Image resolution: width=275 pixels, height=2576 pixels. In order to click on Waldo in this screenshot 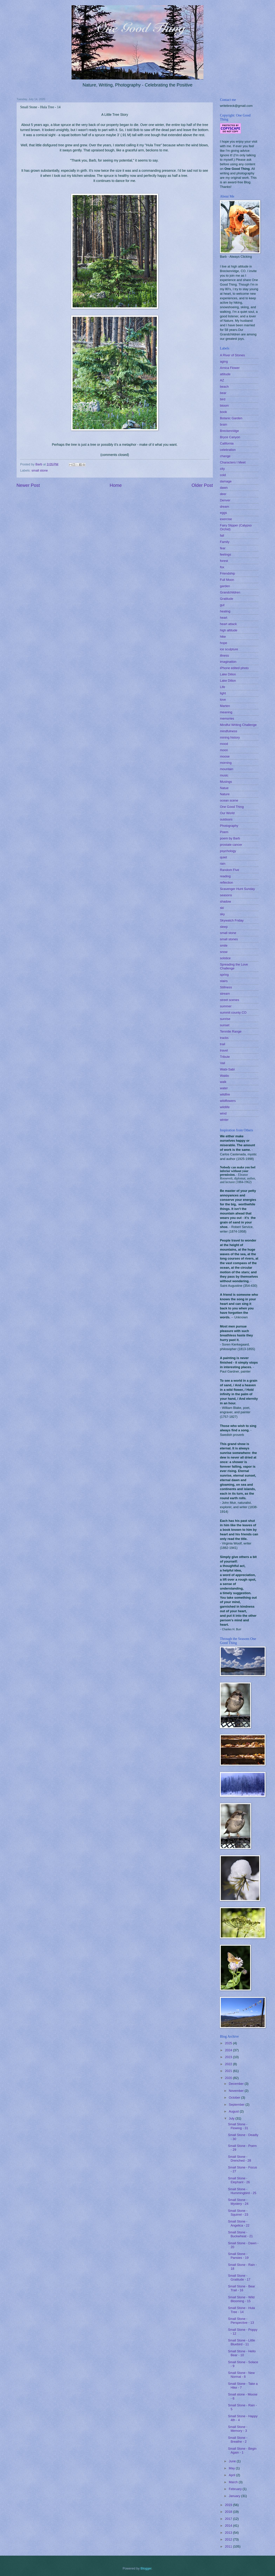, I will do `click(224, 1075)`.